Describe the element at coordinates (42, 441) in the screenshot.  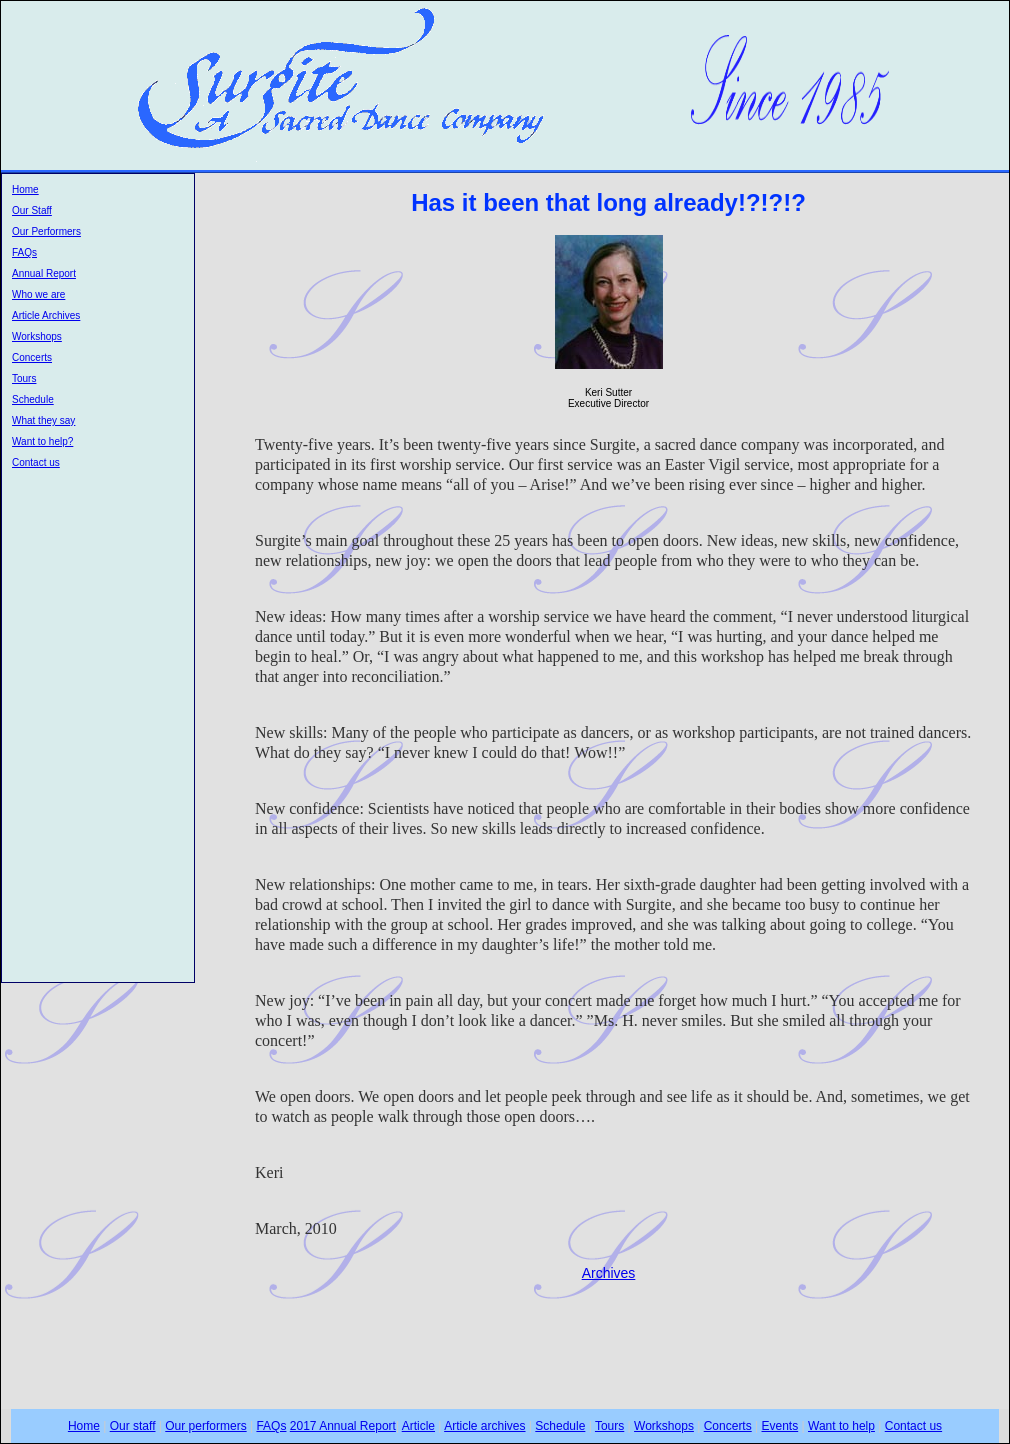
I see `Want to help?` at that location.